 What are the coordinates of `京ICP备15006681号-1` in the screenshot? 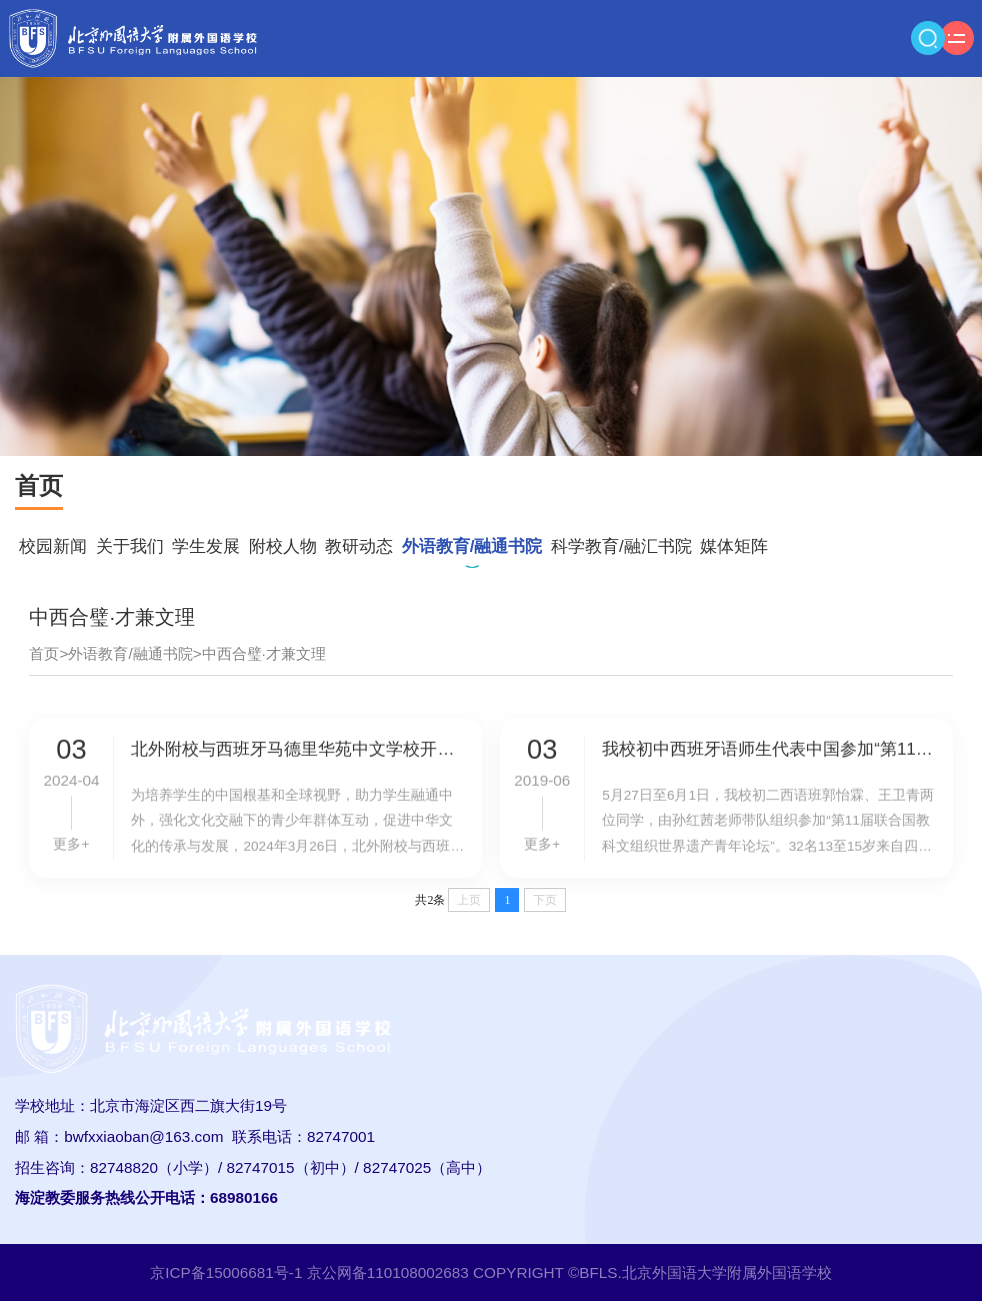 It's located at (226, 1272).